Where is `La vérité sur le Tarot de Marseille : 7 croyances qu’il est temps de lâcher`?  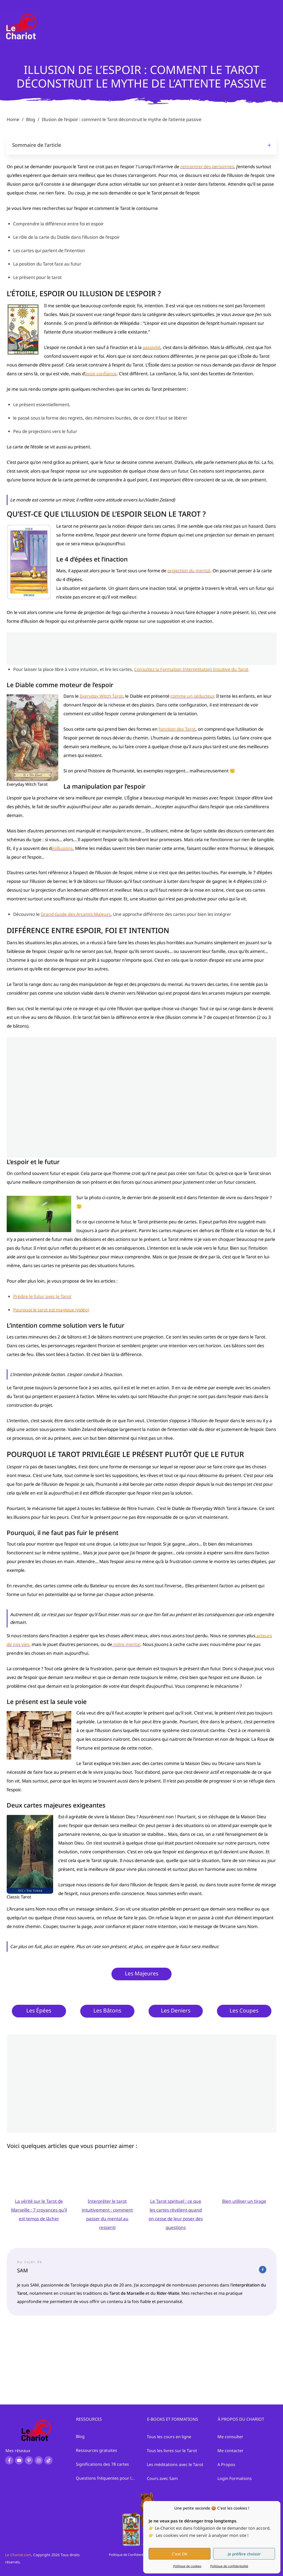 La vérité sur le Tarot de Marseille : 7 croyances qu’il est temps de lâcher is located at coordinates (39, 2210).